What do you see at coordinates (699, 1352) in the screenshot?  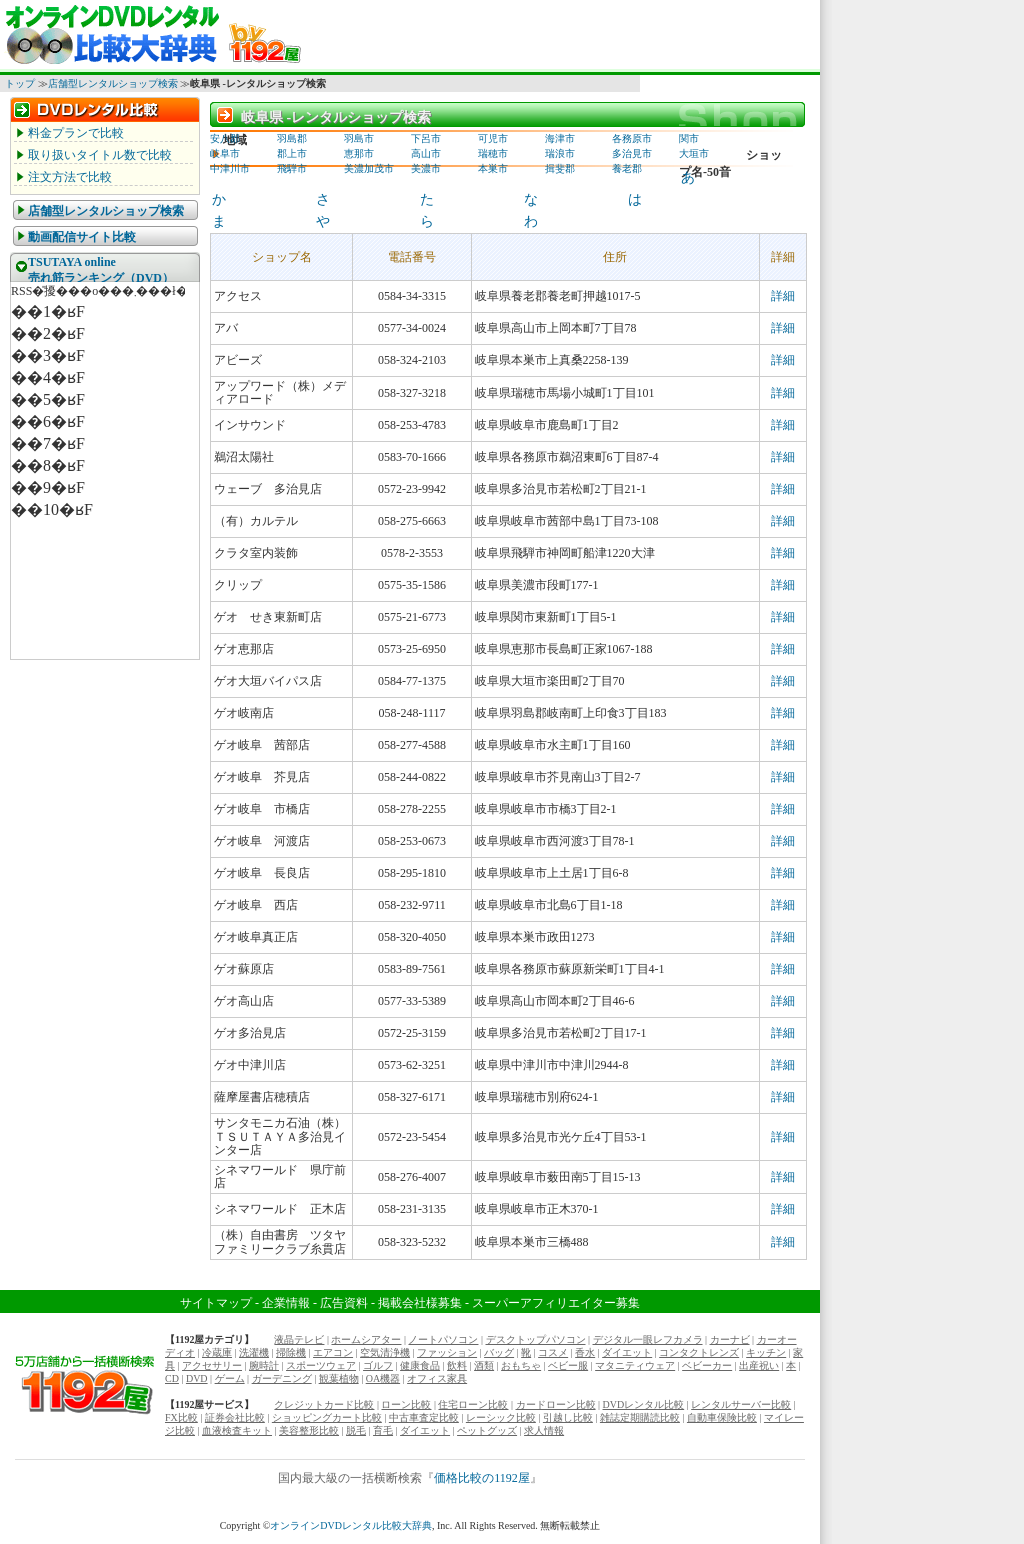 I see `コンタクトレンズ` at bounding box center [699, 1352].